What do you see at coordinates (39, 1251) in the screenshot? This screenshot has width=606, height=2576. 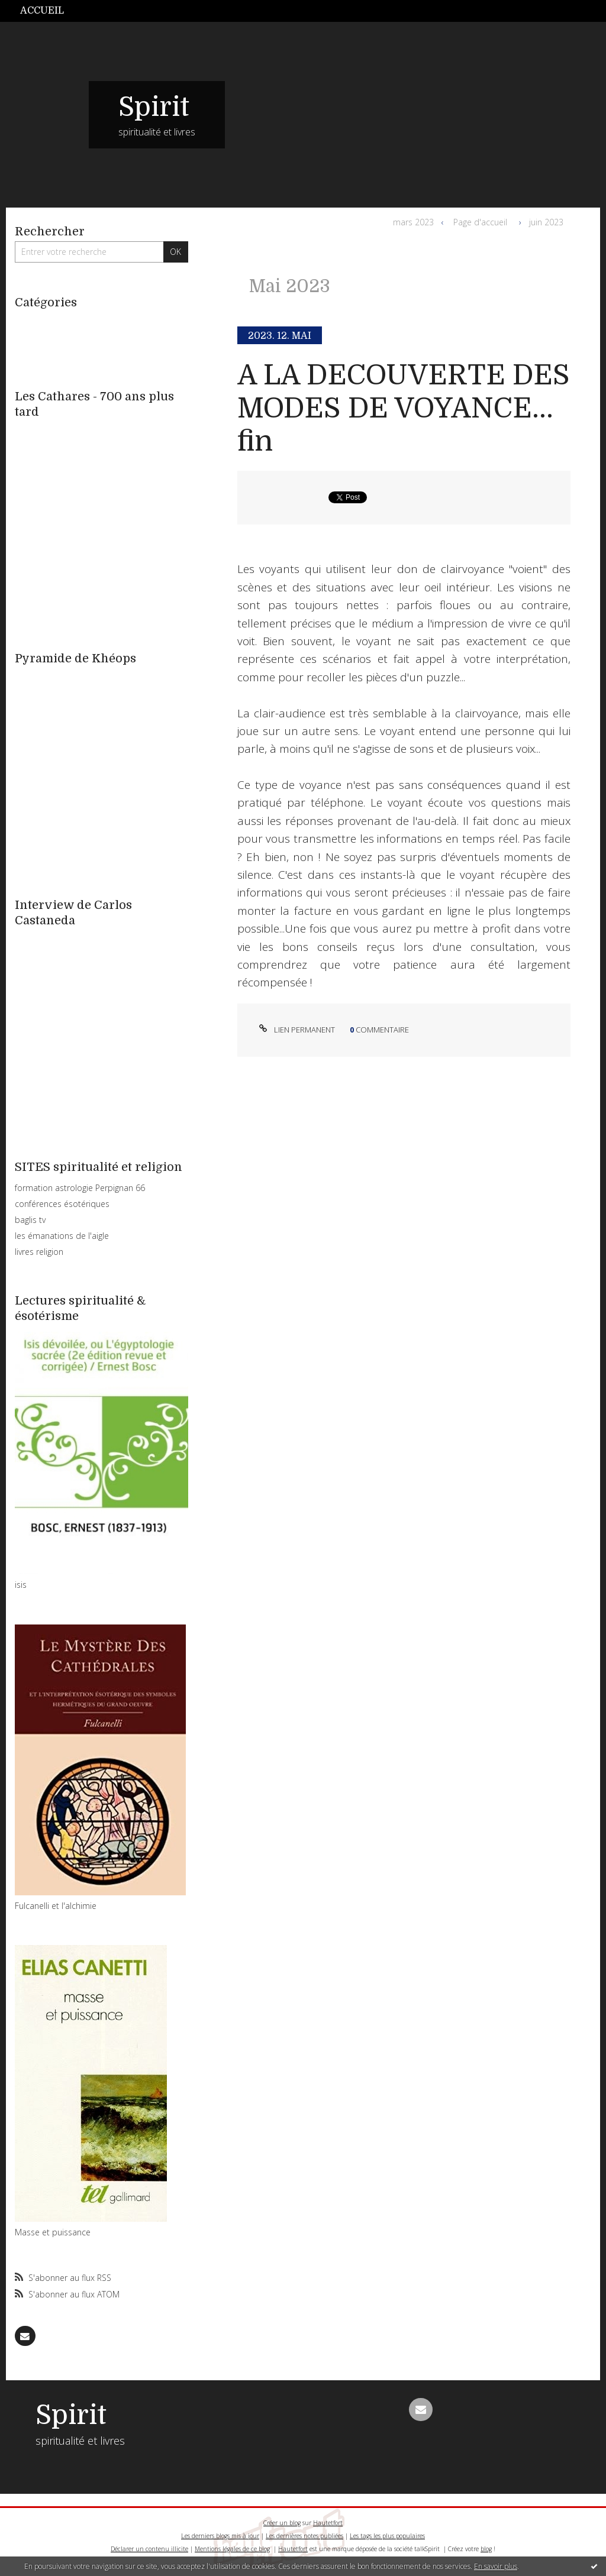 I see `livres religion` at bounding box center [39, 1251].